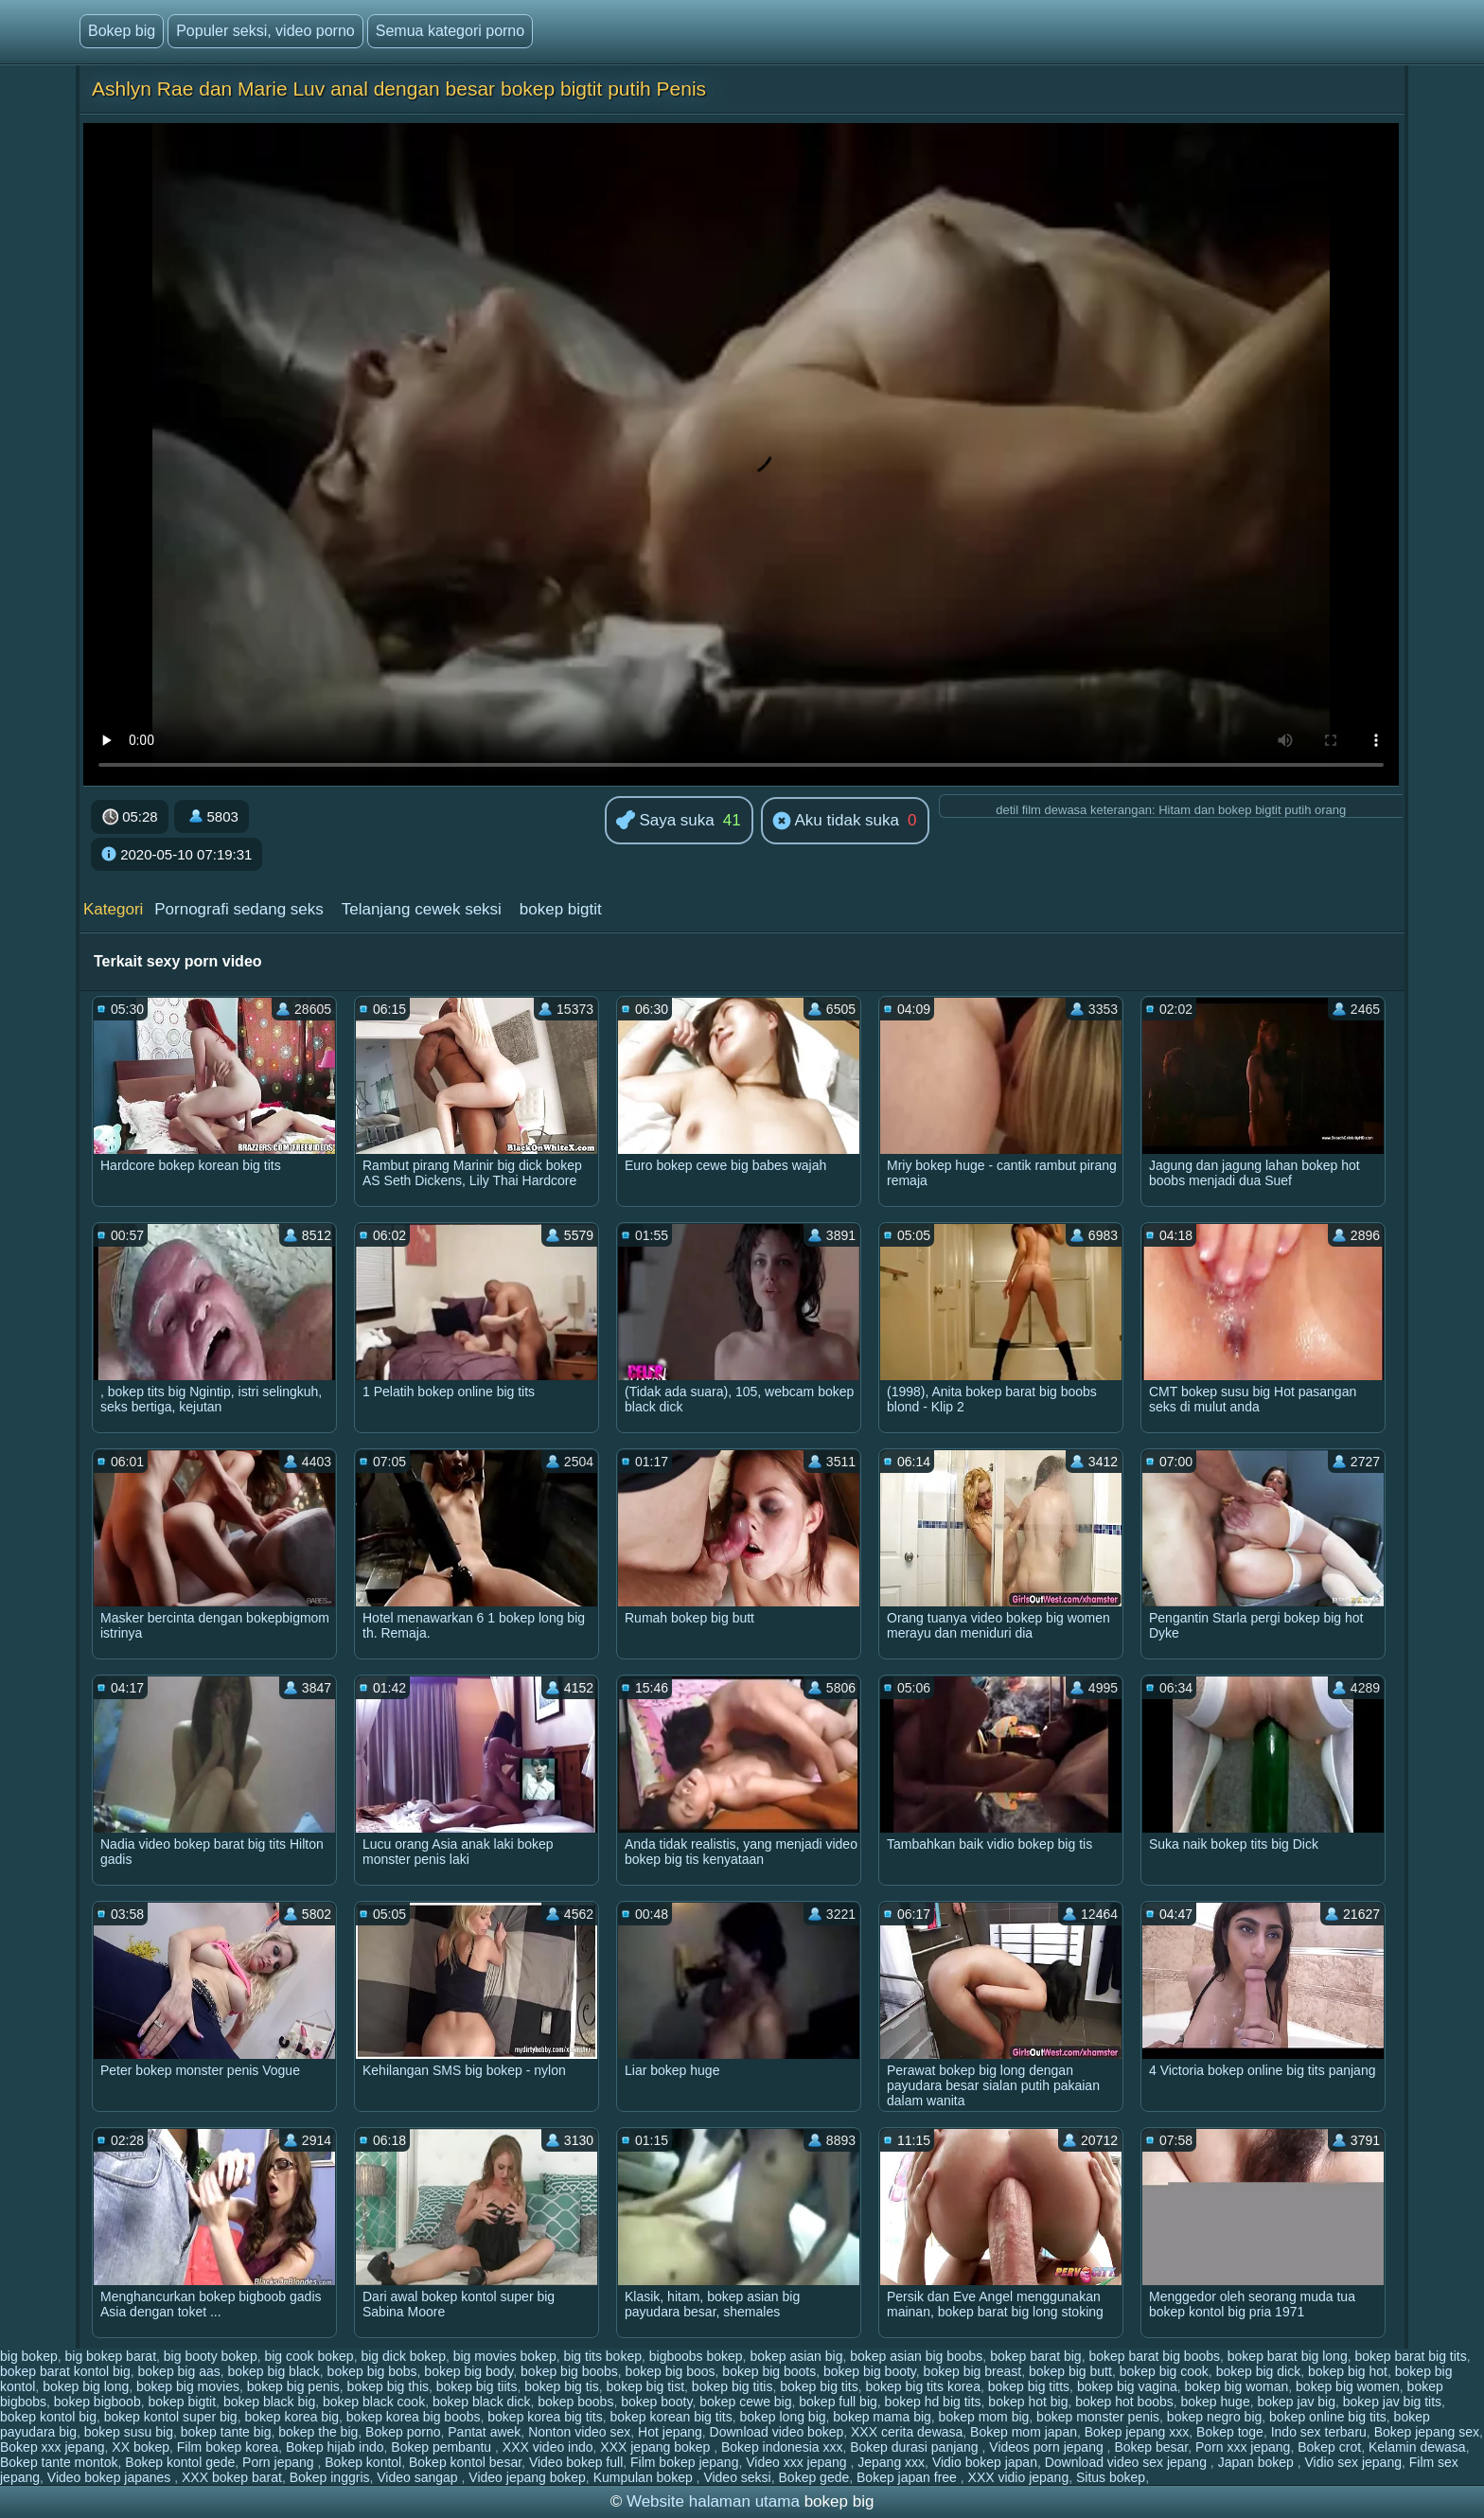  I want to click on Situs bokep, so click(1110, 2477).